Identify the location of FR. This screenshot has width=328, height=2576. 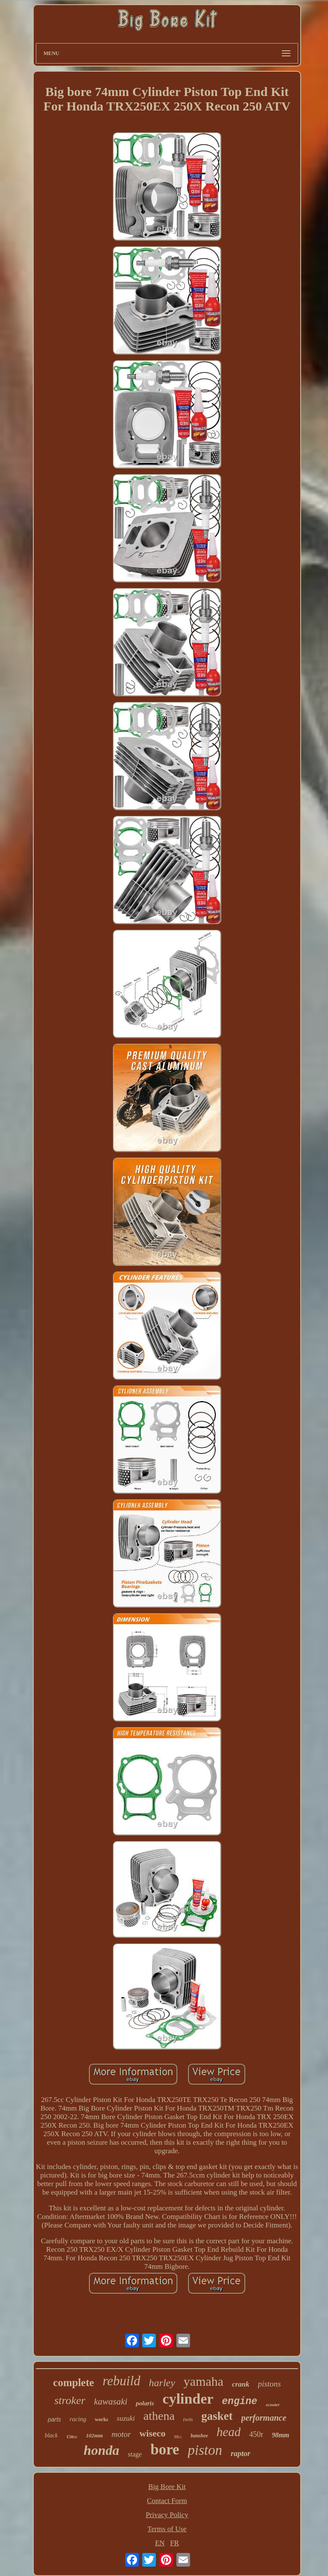
(174, 2543).